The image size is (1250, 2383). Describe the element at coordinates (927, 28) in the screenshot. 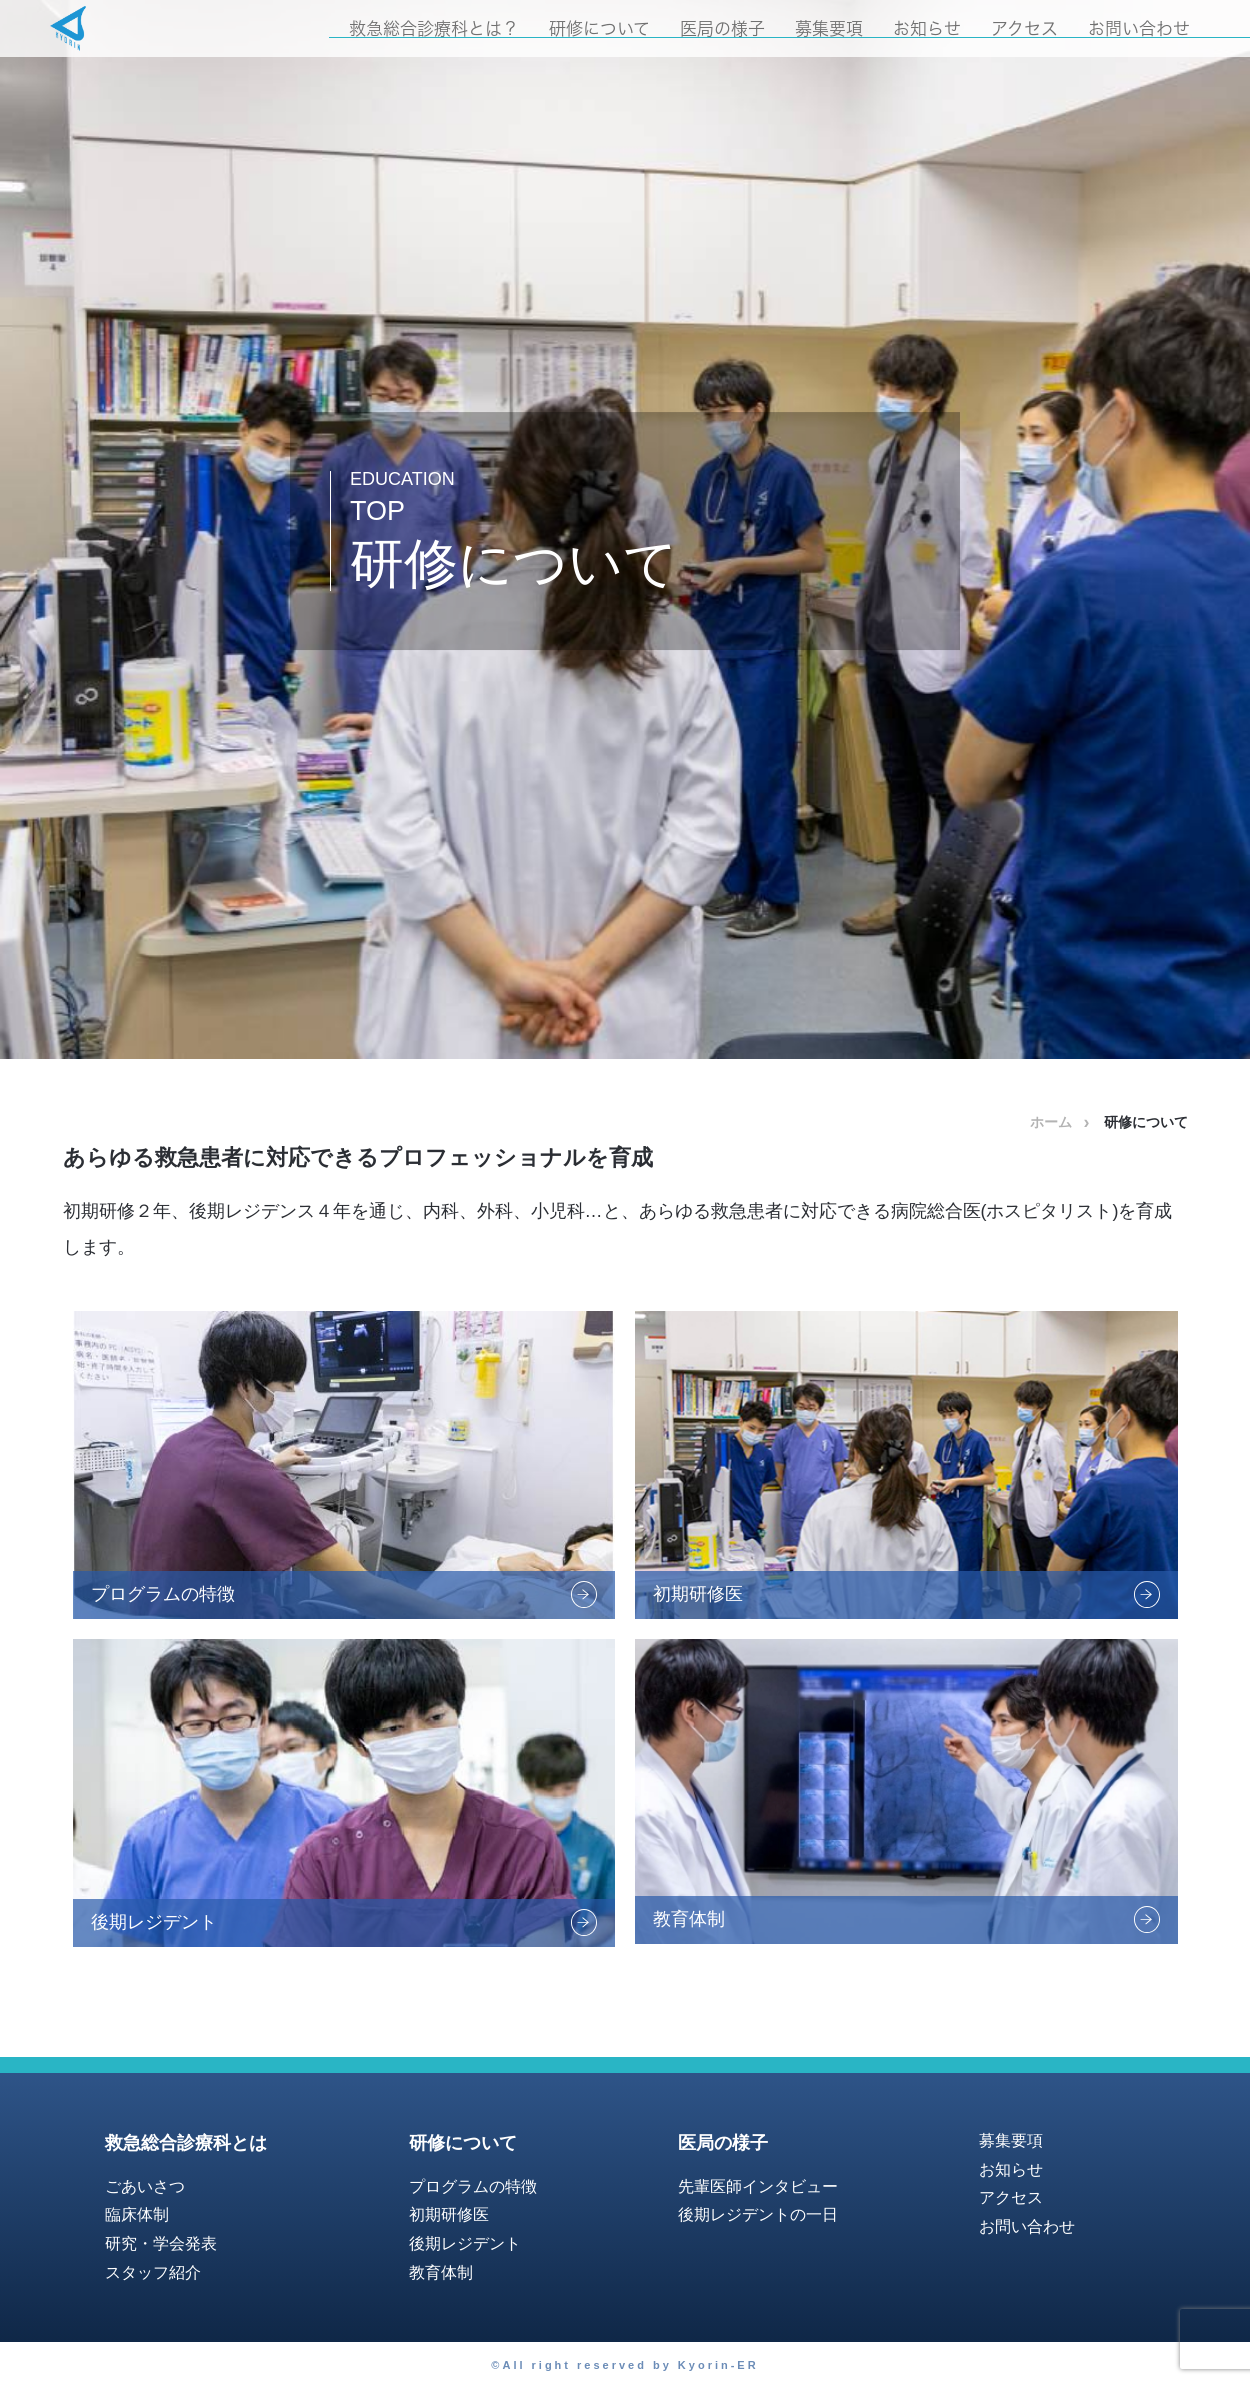

I see `お知らせ` at that location.